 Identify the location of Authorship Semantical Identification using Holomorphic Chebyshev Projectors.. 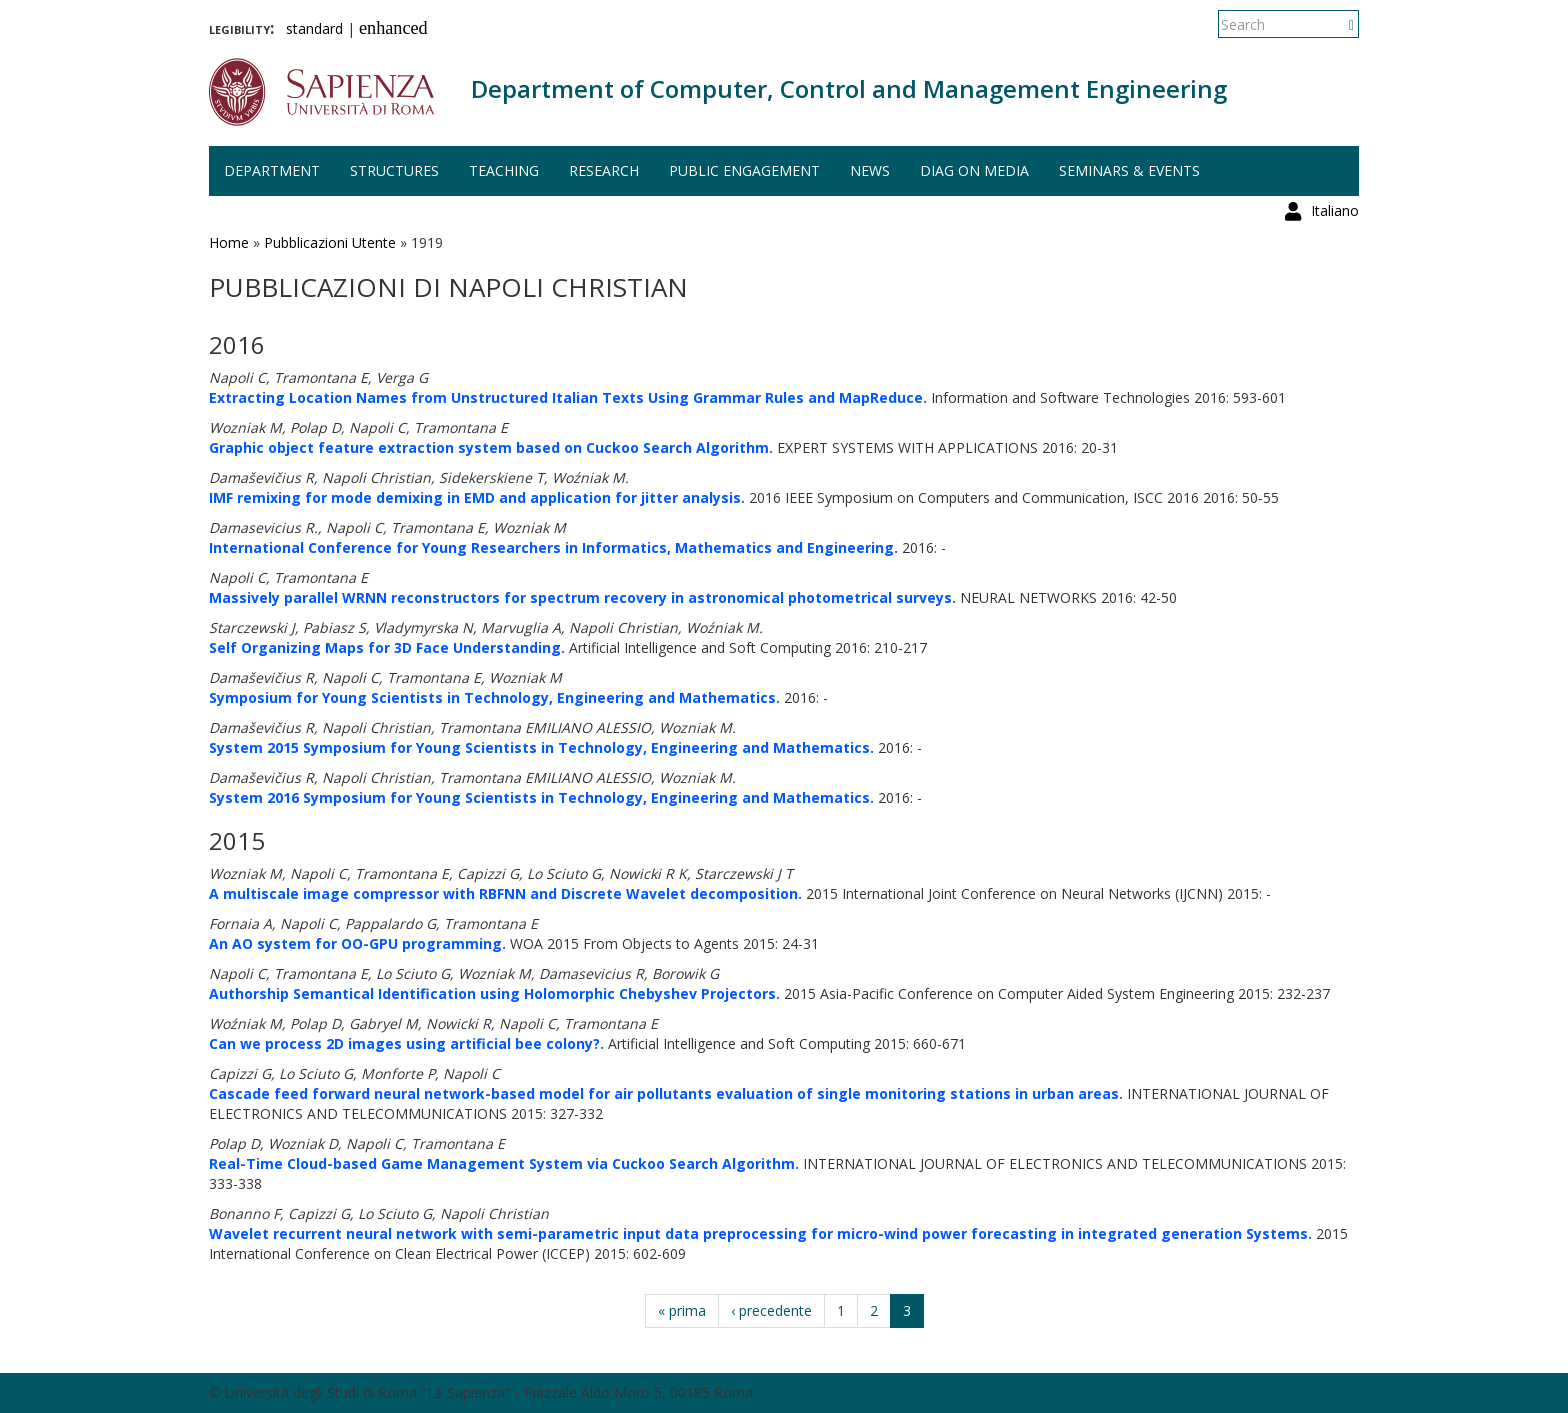
(494, 993).